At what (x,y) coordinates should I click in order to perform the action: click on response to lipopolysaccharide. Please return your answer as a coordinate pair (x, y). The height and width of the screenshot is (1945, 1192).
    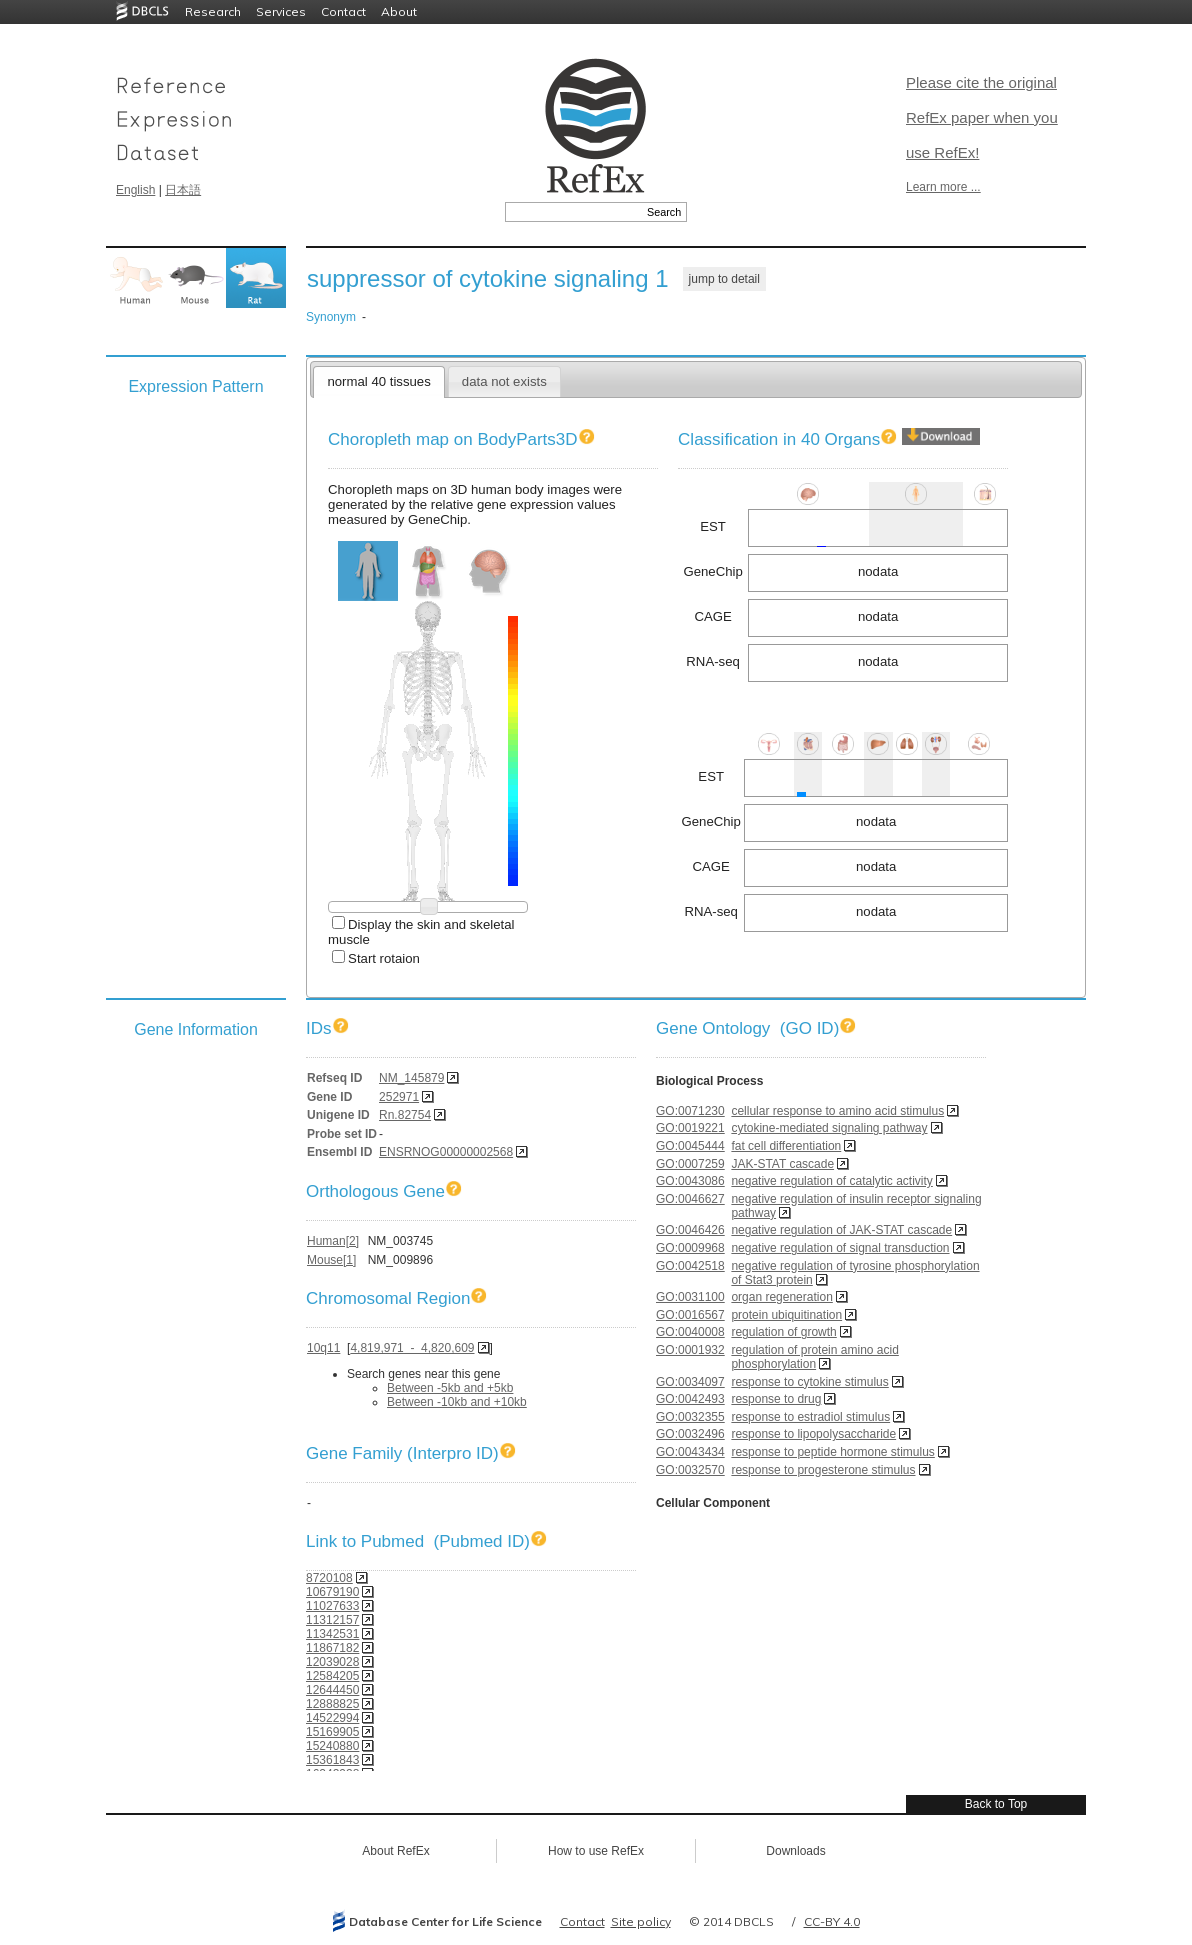
    Looking at the image, I should click on (813, 1434).